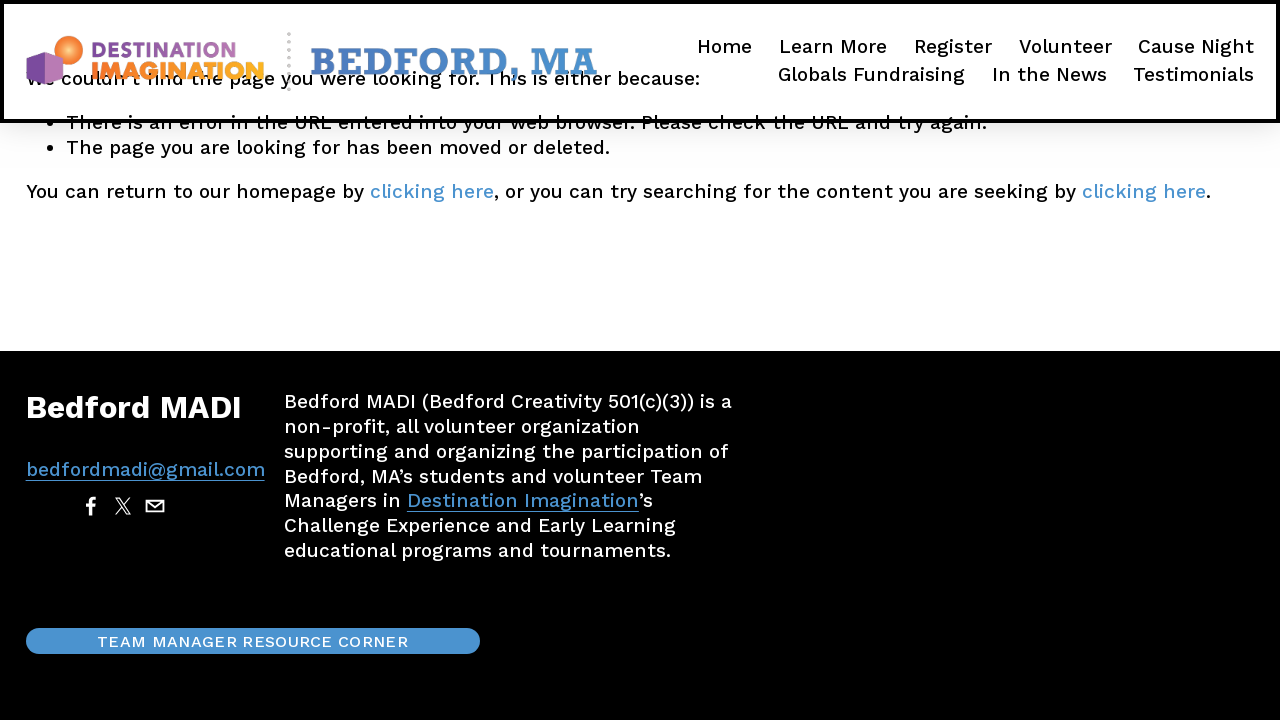  Describe the element at coordinates (155, 506) in the screenshot. I see `[bedfordmadi@gmail.com]` at that location.